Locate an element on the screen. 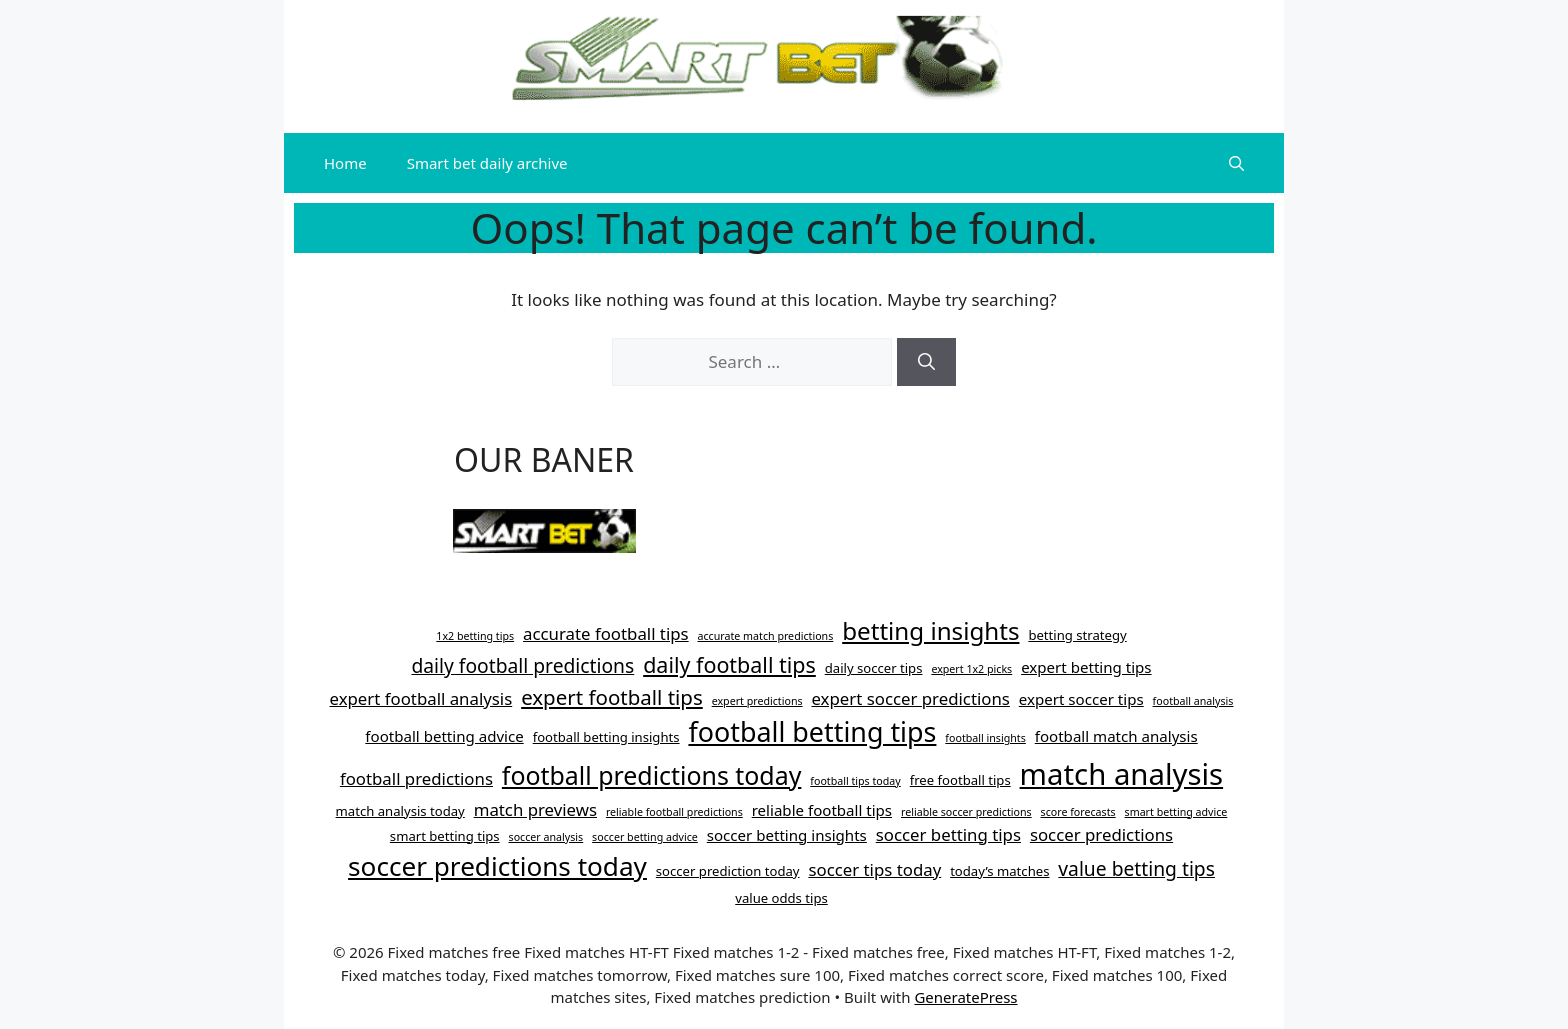 The image size is (1568, 1029). football betting tips [football betting tips (17 items)] is located at coordinates (812, 731).